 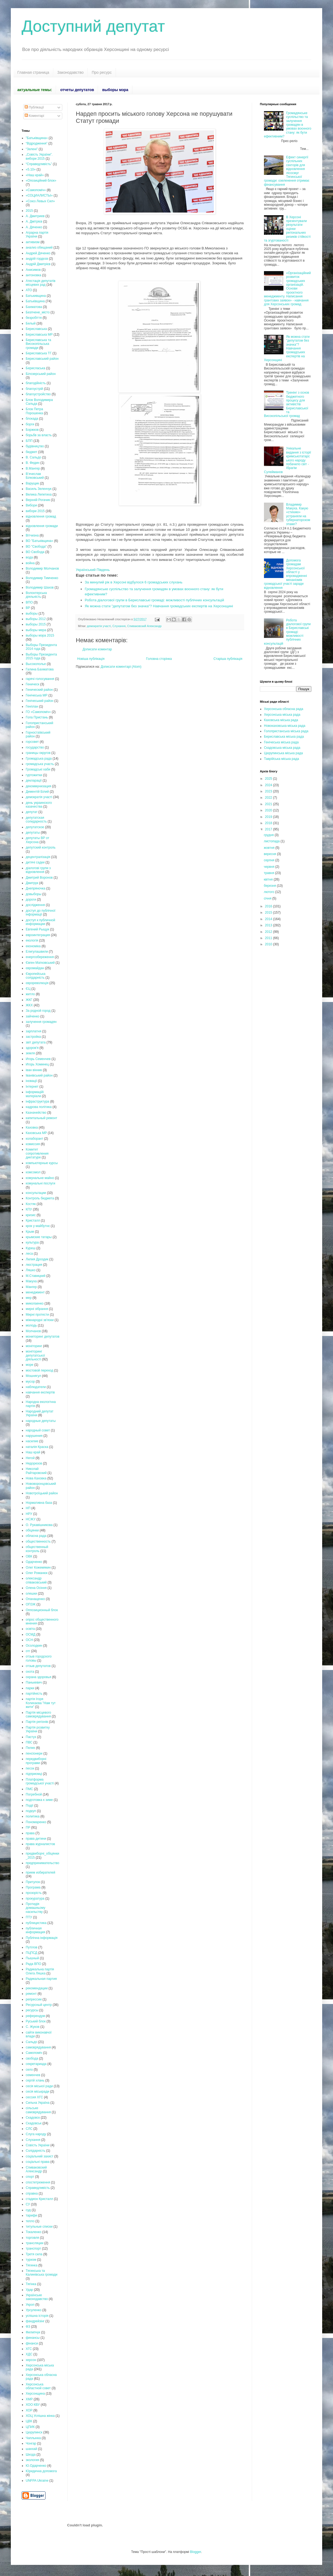 What do you see at coordinates (282, 748) in the screenshot?
I see `Скадовська міська рада` at bounding box center [282, 748].